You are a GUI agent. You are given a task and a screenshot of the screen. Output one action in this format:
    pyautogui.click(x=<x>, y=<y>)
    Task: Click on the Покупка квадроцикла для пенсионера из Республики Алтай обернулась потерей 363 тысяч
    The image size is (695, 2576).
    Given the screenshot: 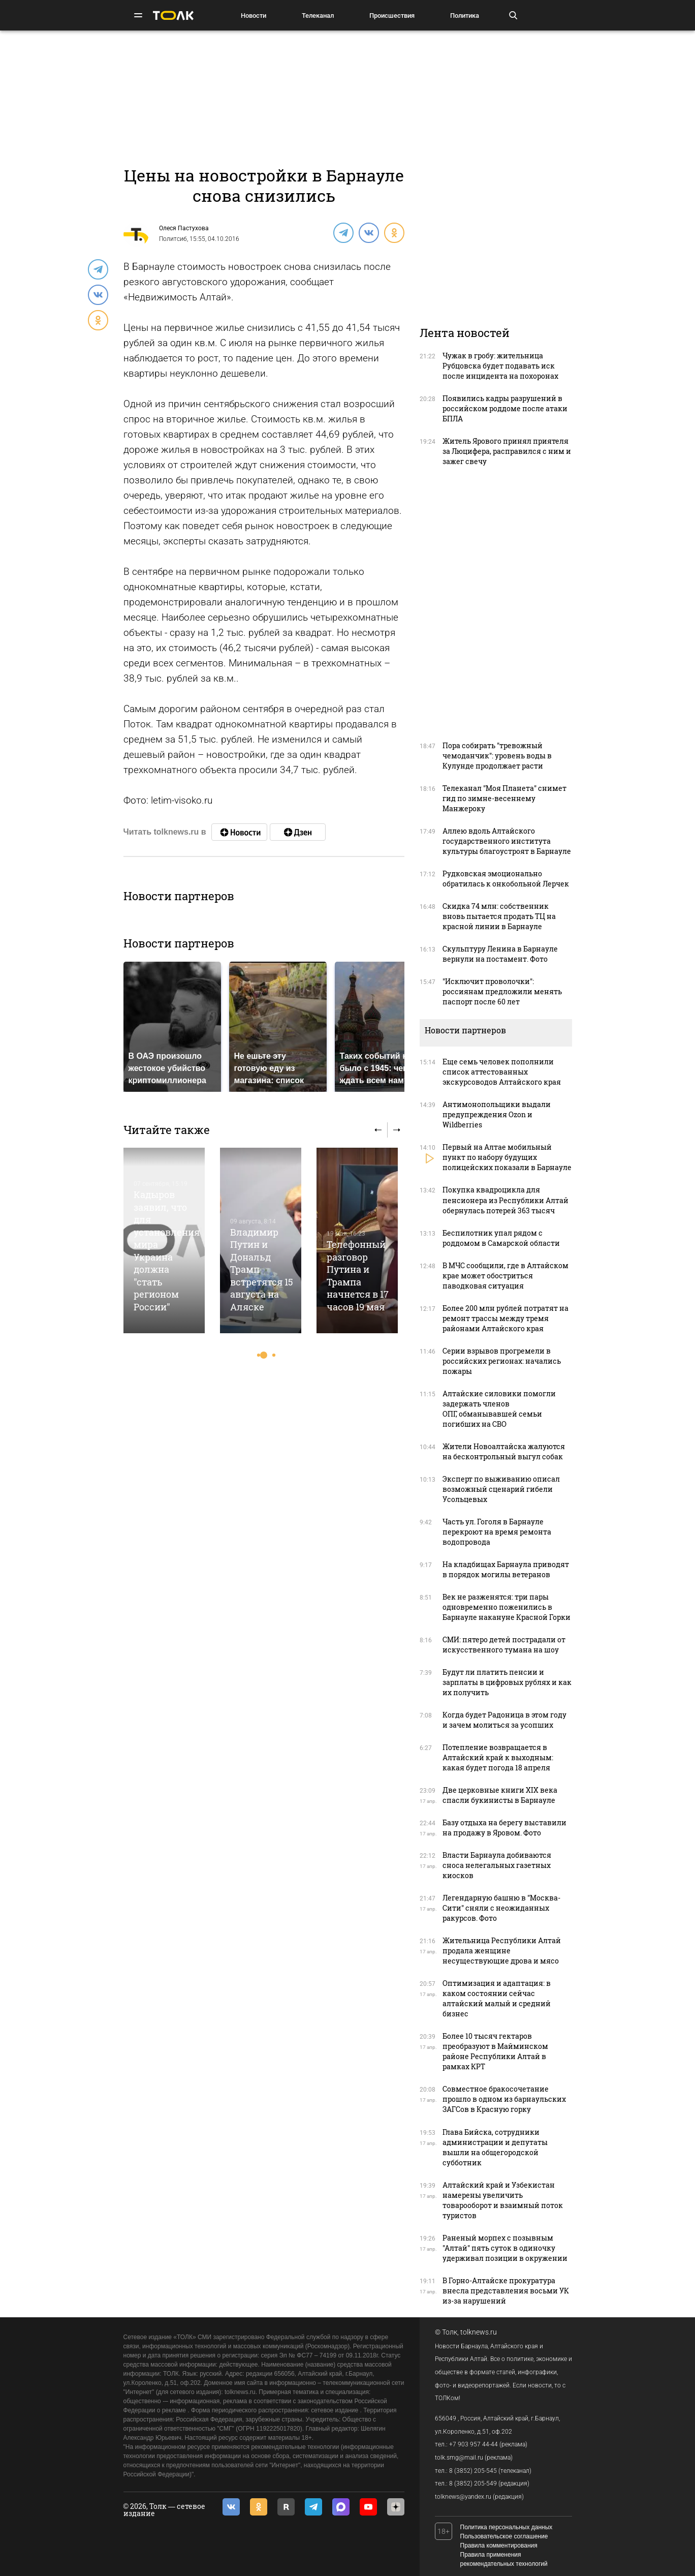 What is the action you would take?
    pyautogui.click(x=505, y=1200)
    